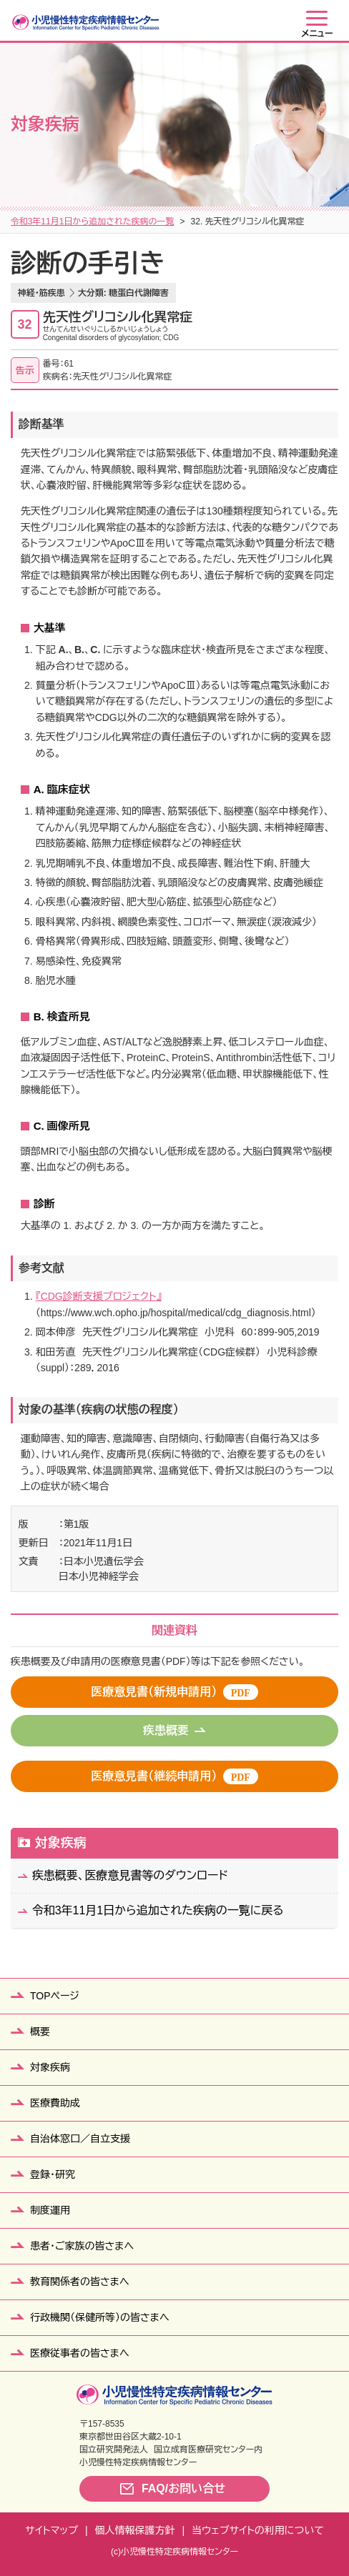 The image size is (349, 2576). Describe the element at coordinates (158, 1910) in the screenshot. I see `令和3年11月1日から追加された疾病の一覧に戻る` at that location.